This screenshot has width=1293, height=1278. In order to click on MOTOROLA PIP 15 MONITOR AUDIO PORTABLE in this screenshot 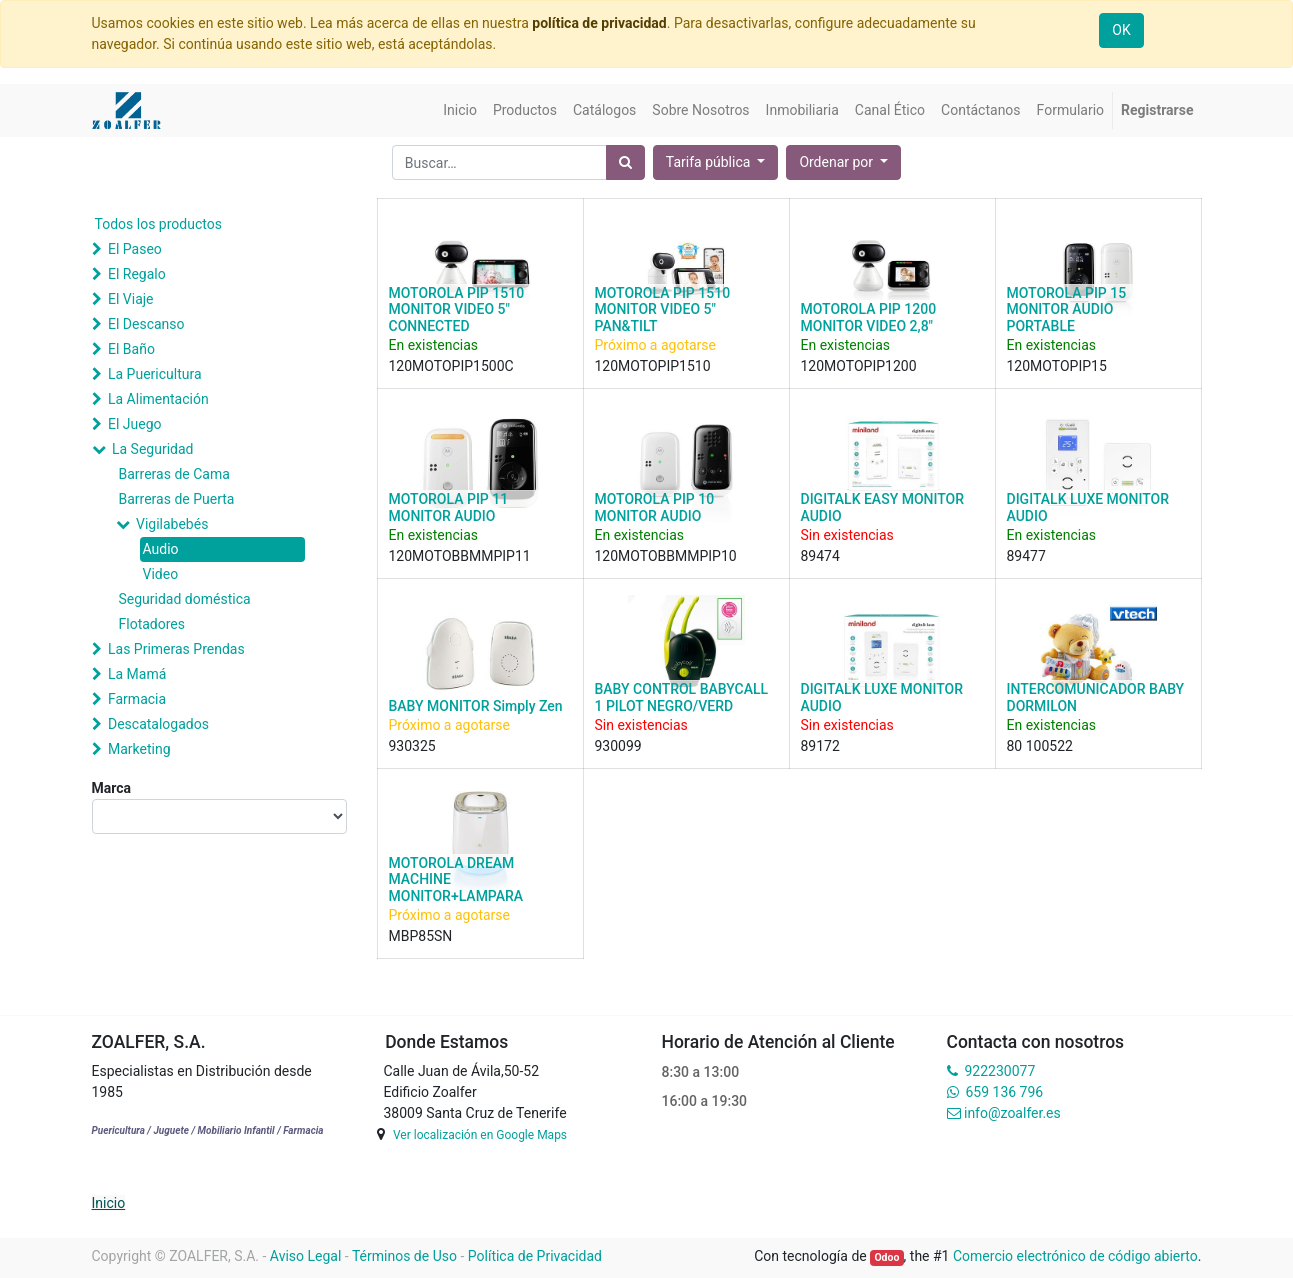, I will do `click(1067, 310)`.